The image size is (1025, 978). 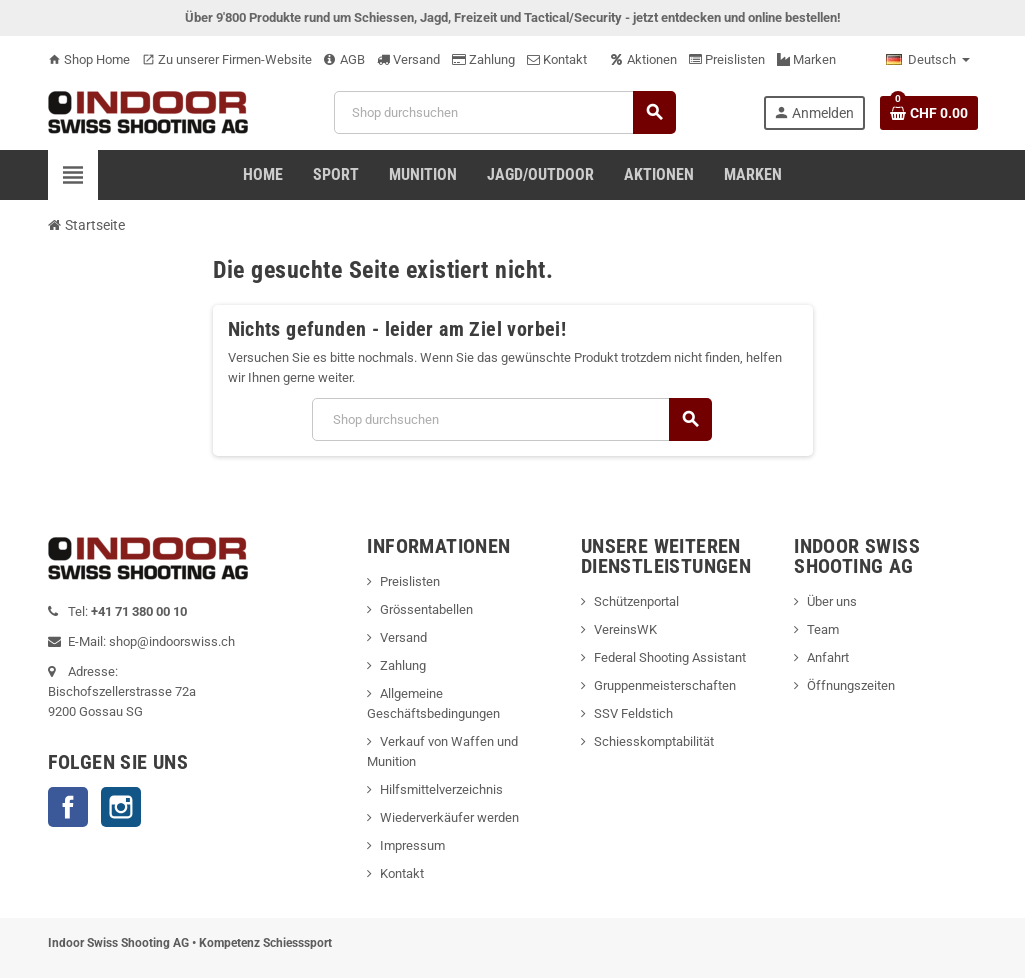 I want to click on Instagram, so click(x=121, y=807).